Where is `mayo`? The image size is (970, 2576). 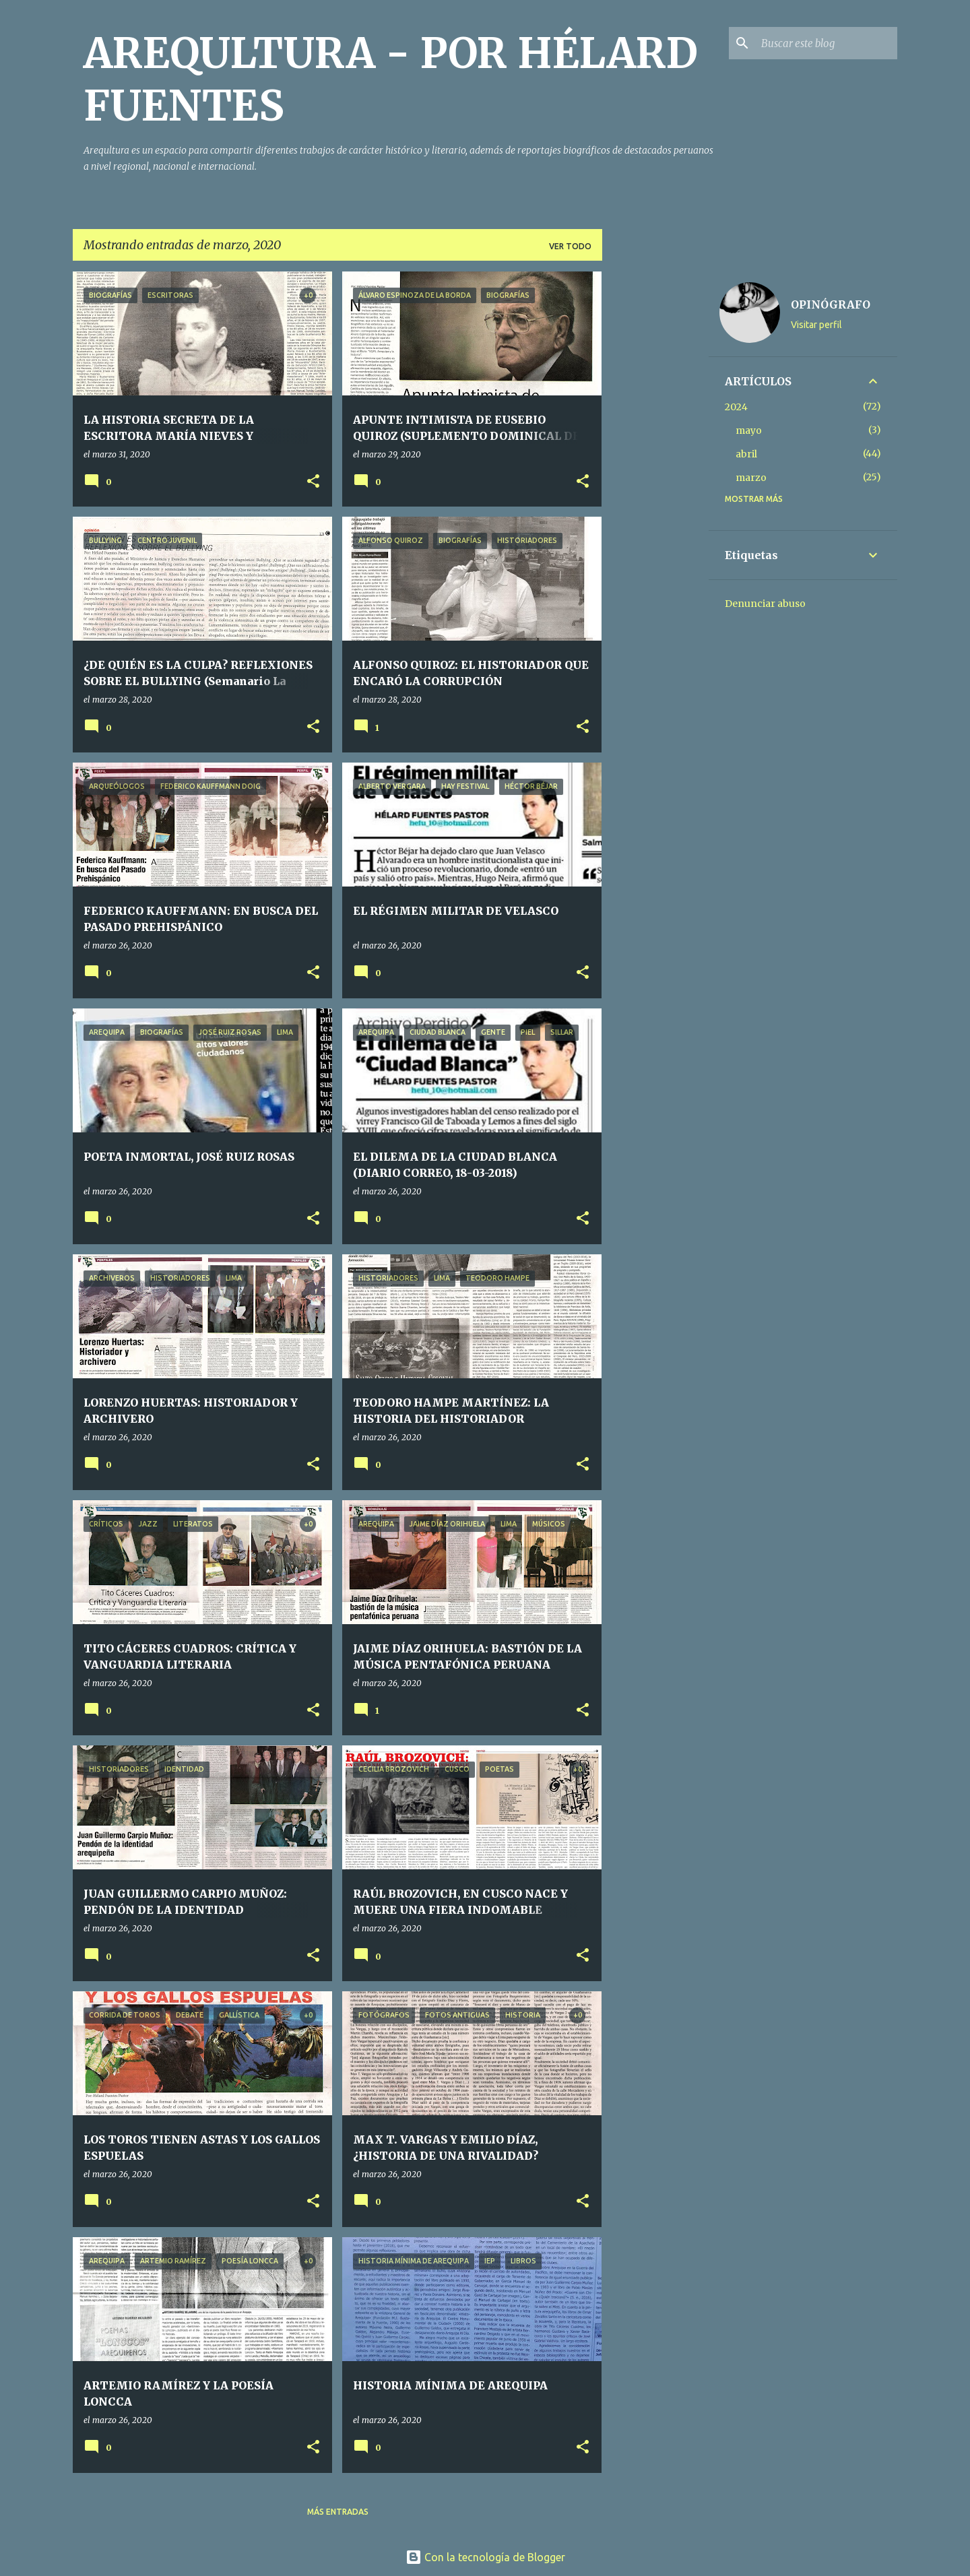 mayo is located at coordinates (749, 430).